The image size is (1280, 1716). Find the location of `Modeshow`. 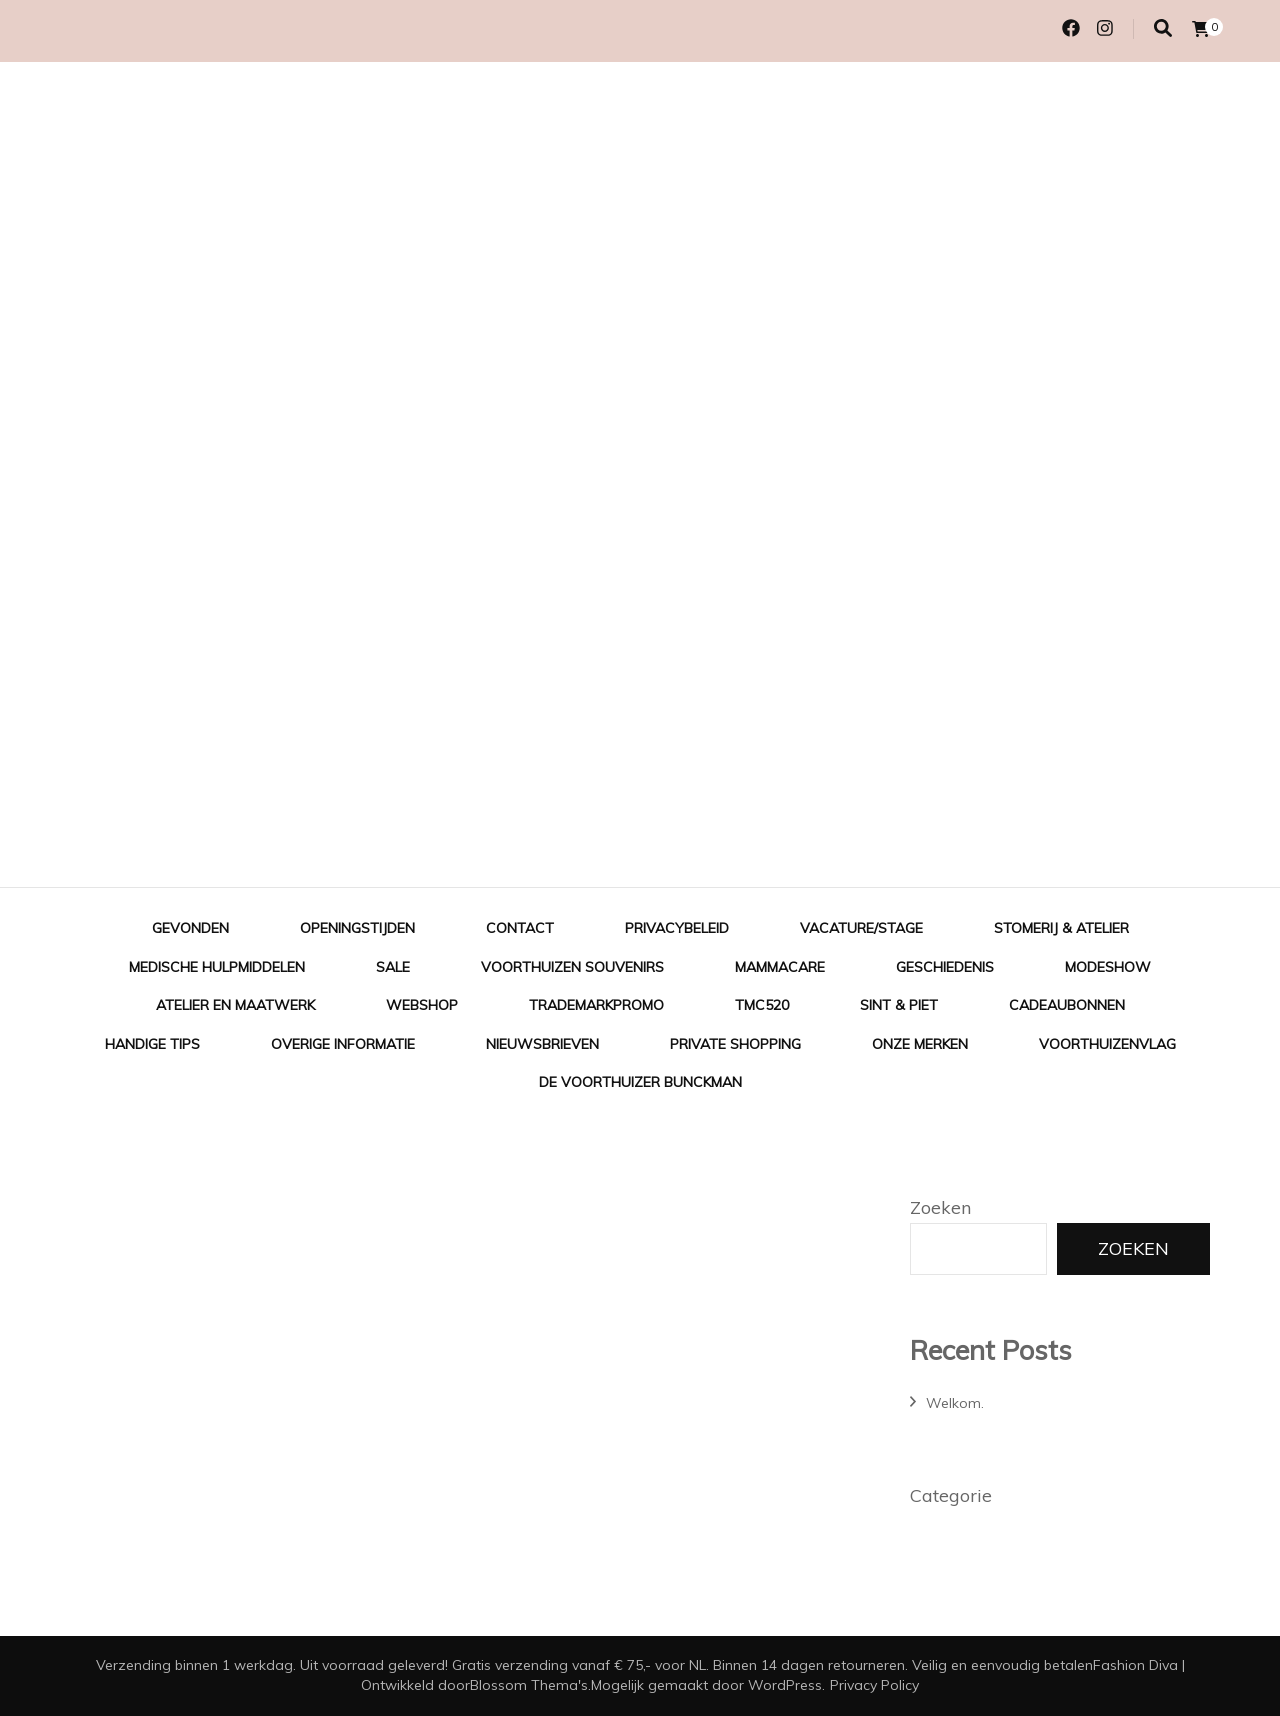

Modeshow is located at coordinates (1108, 967).